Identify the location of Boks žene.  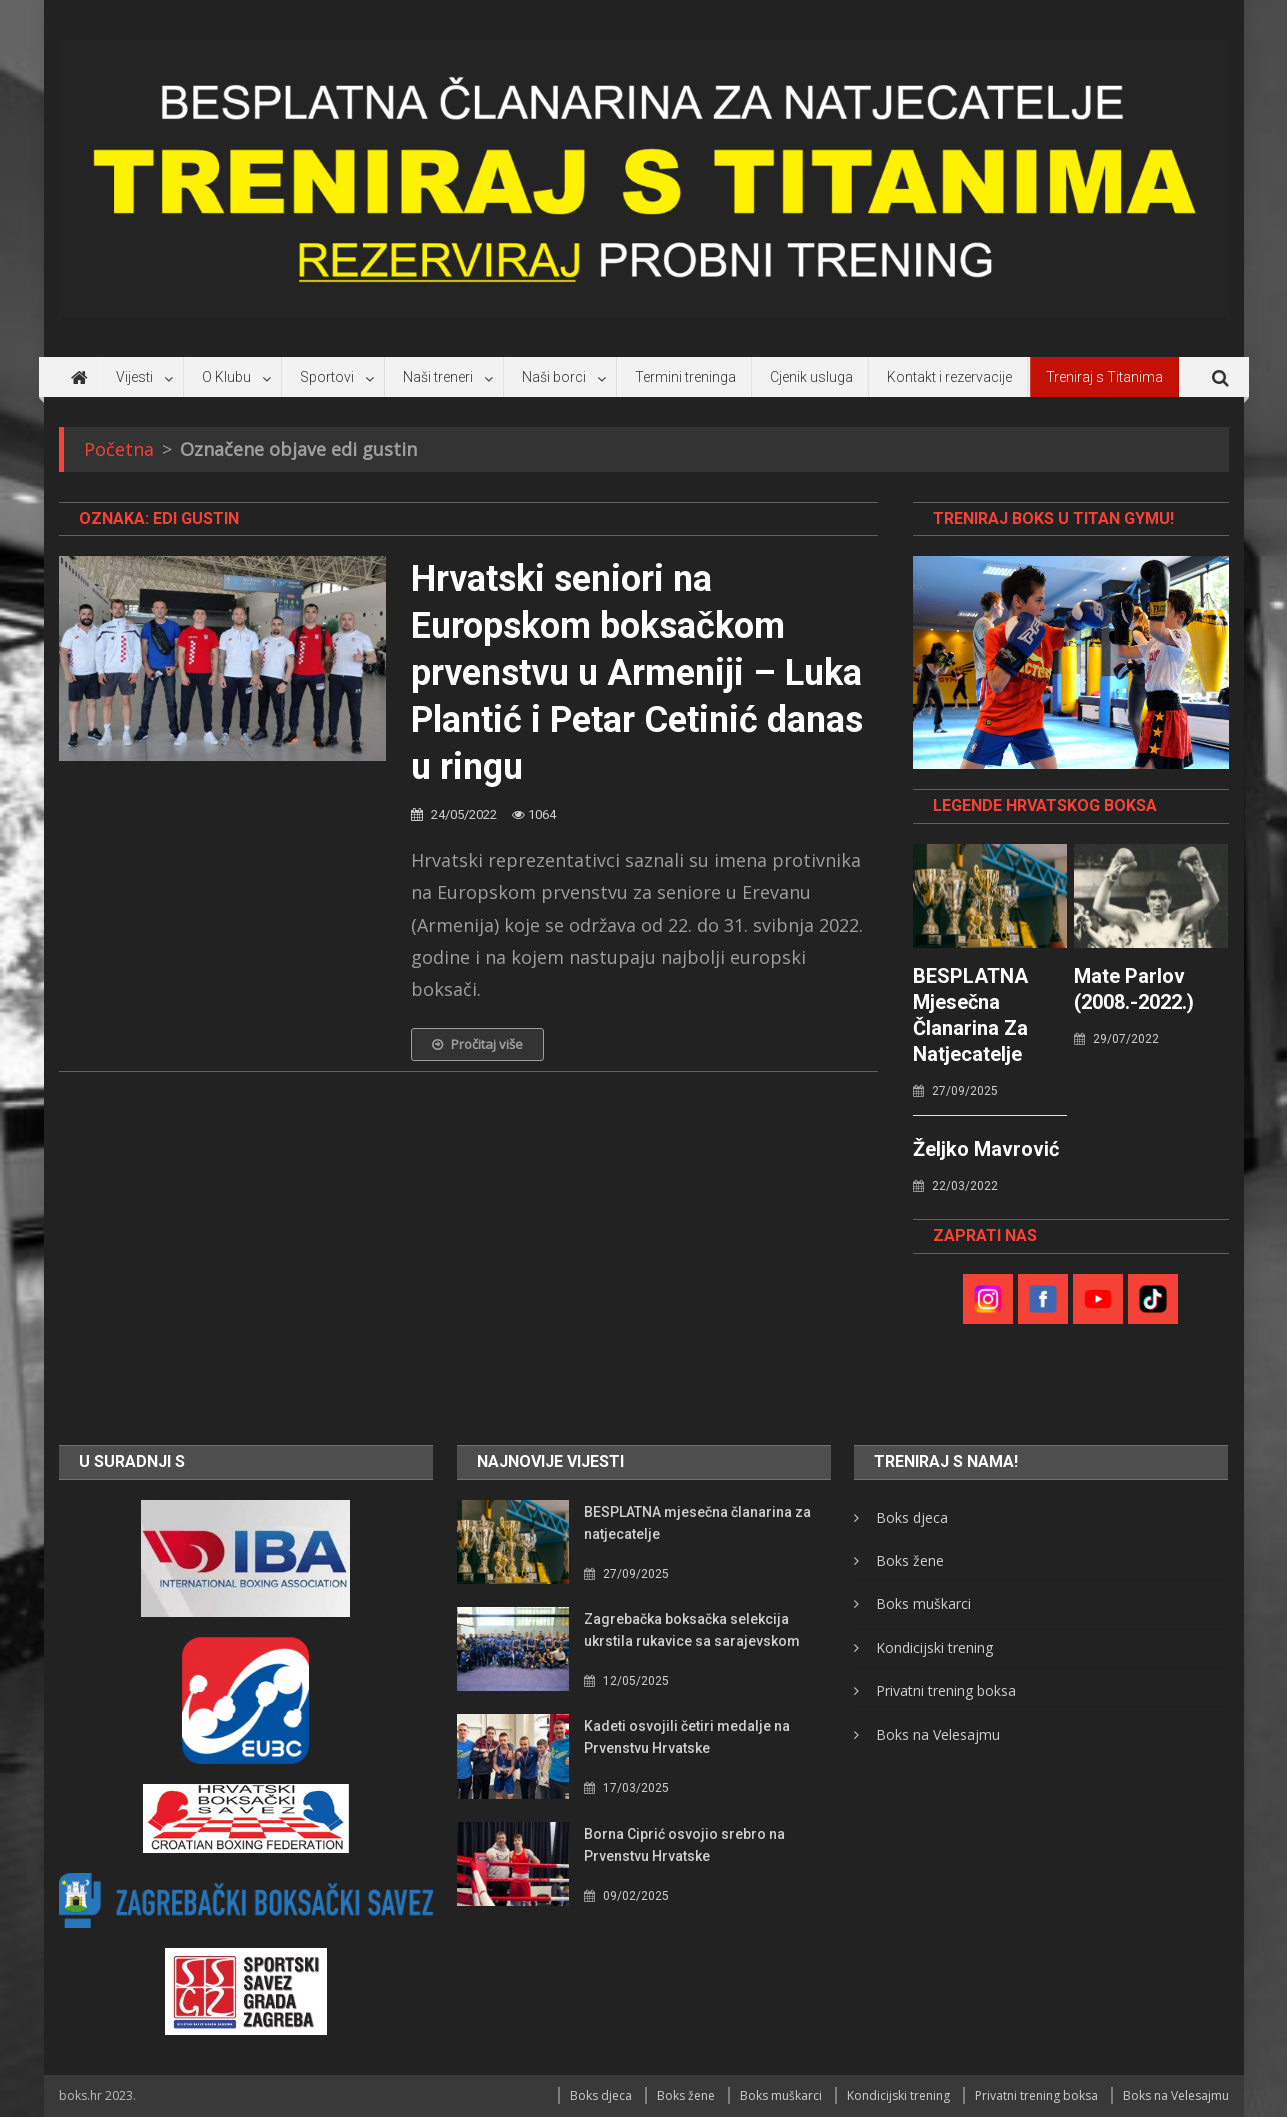
(910, 1560).